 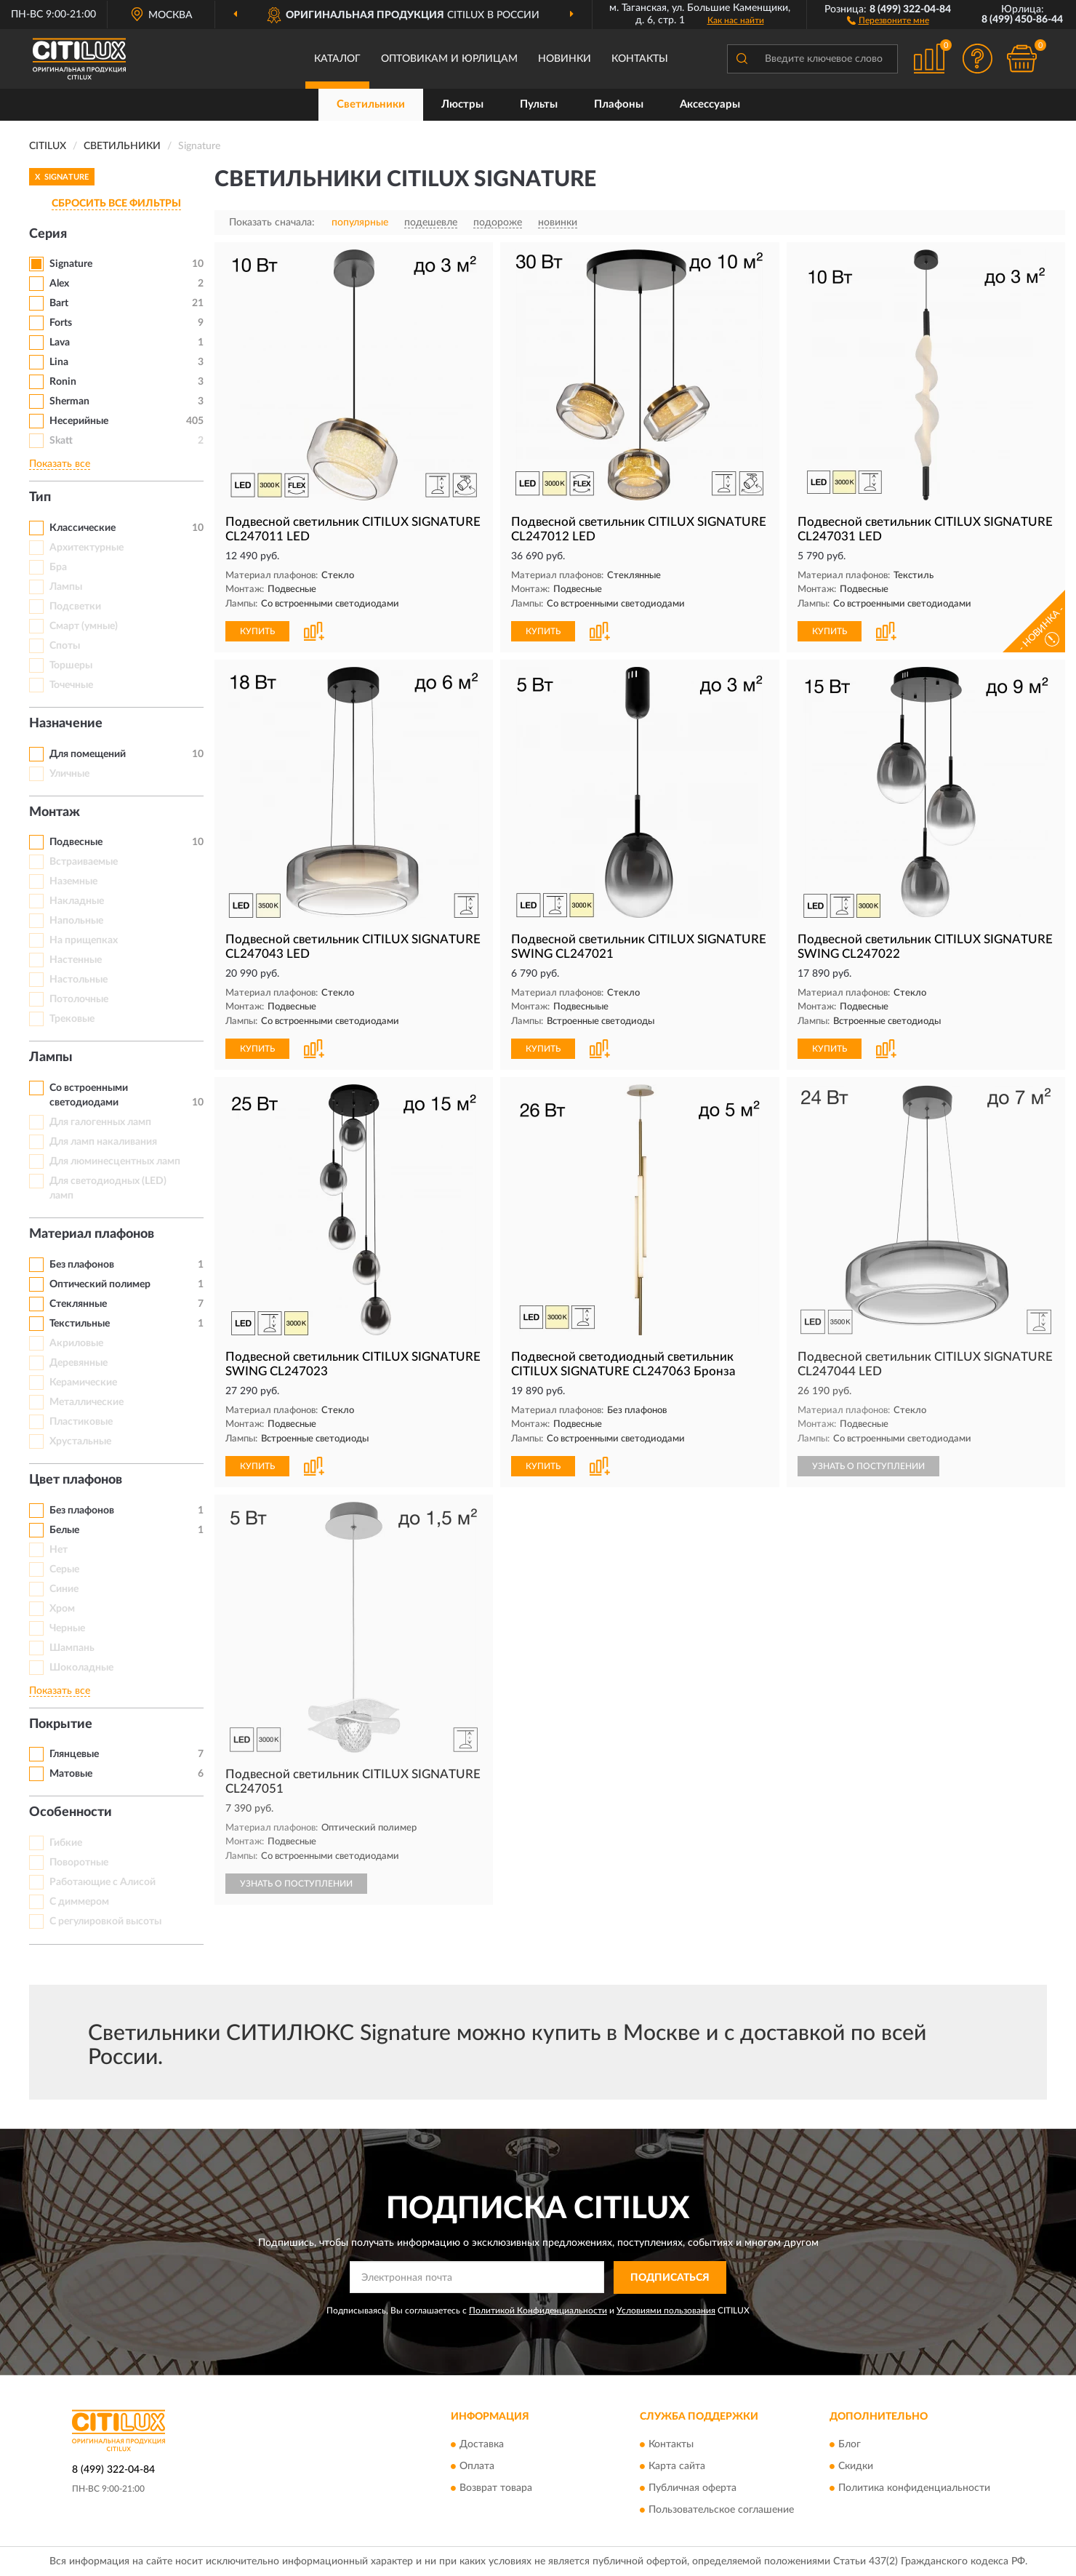 I want to click on С диммером, so click(x=79, y=1902).